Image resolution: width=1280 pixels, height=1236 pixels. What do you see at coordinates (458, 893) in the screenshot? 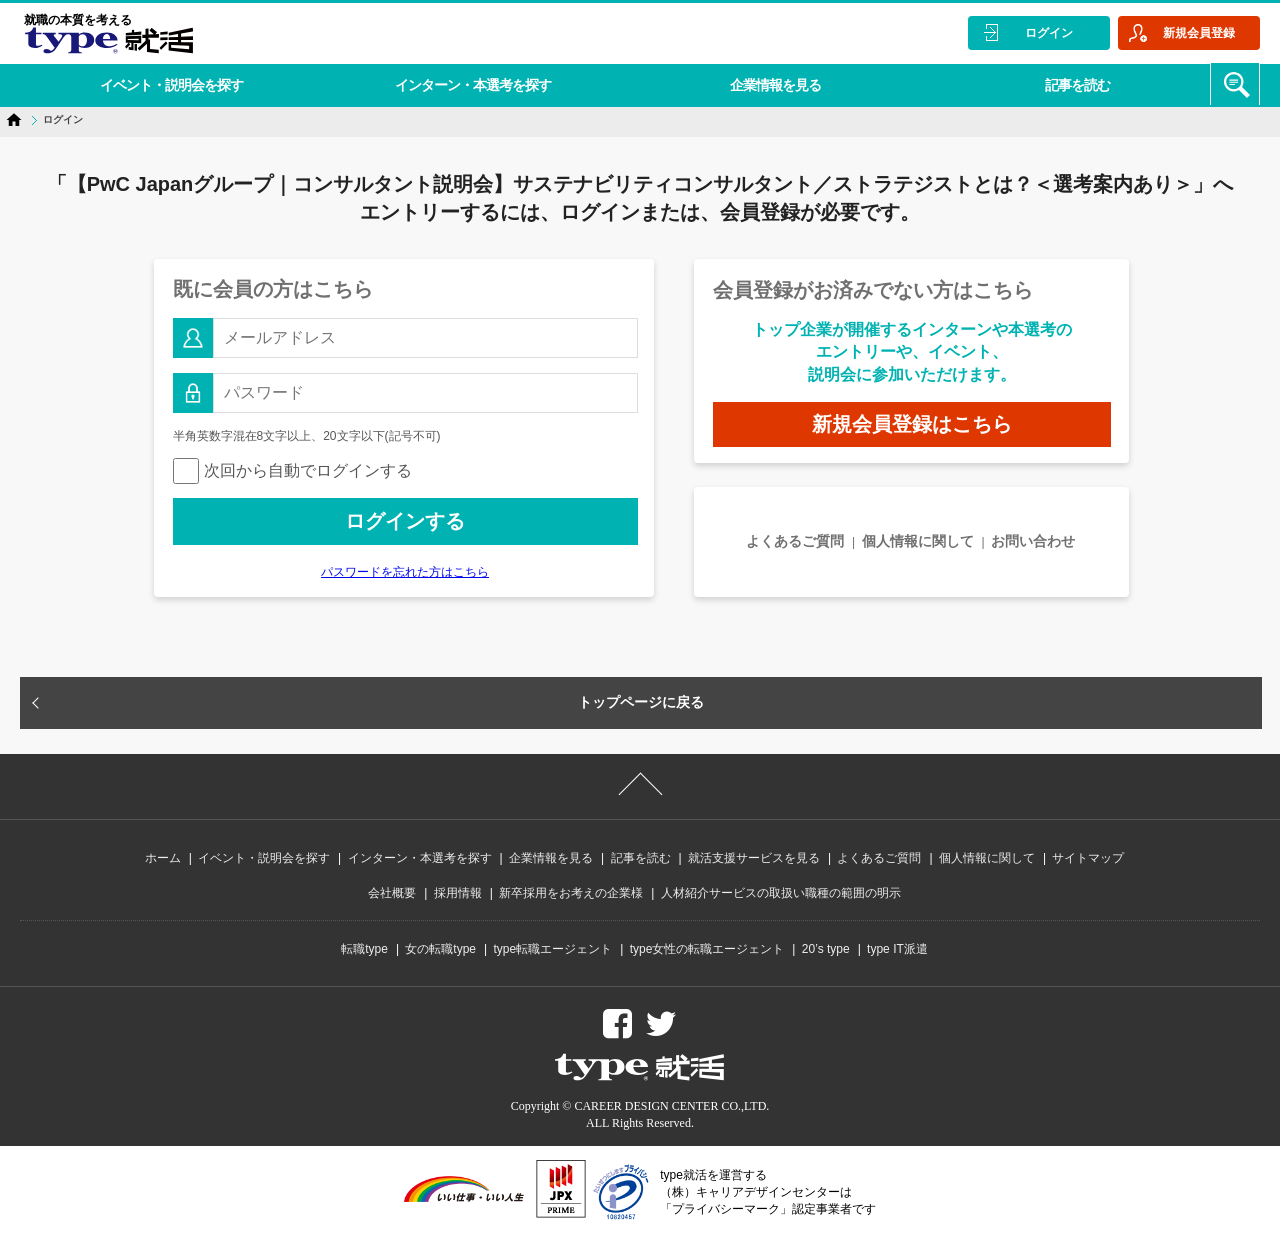
I see `採用情報` at bounding box center [458, 893].